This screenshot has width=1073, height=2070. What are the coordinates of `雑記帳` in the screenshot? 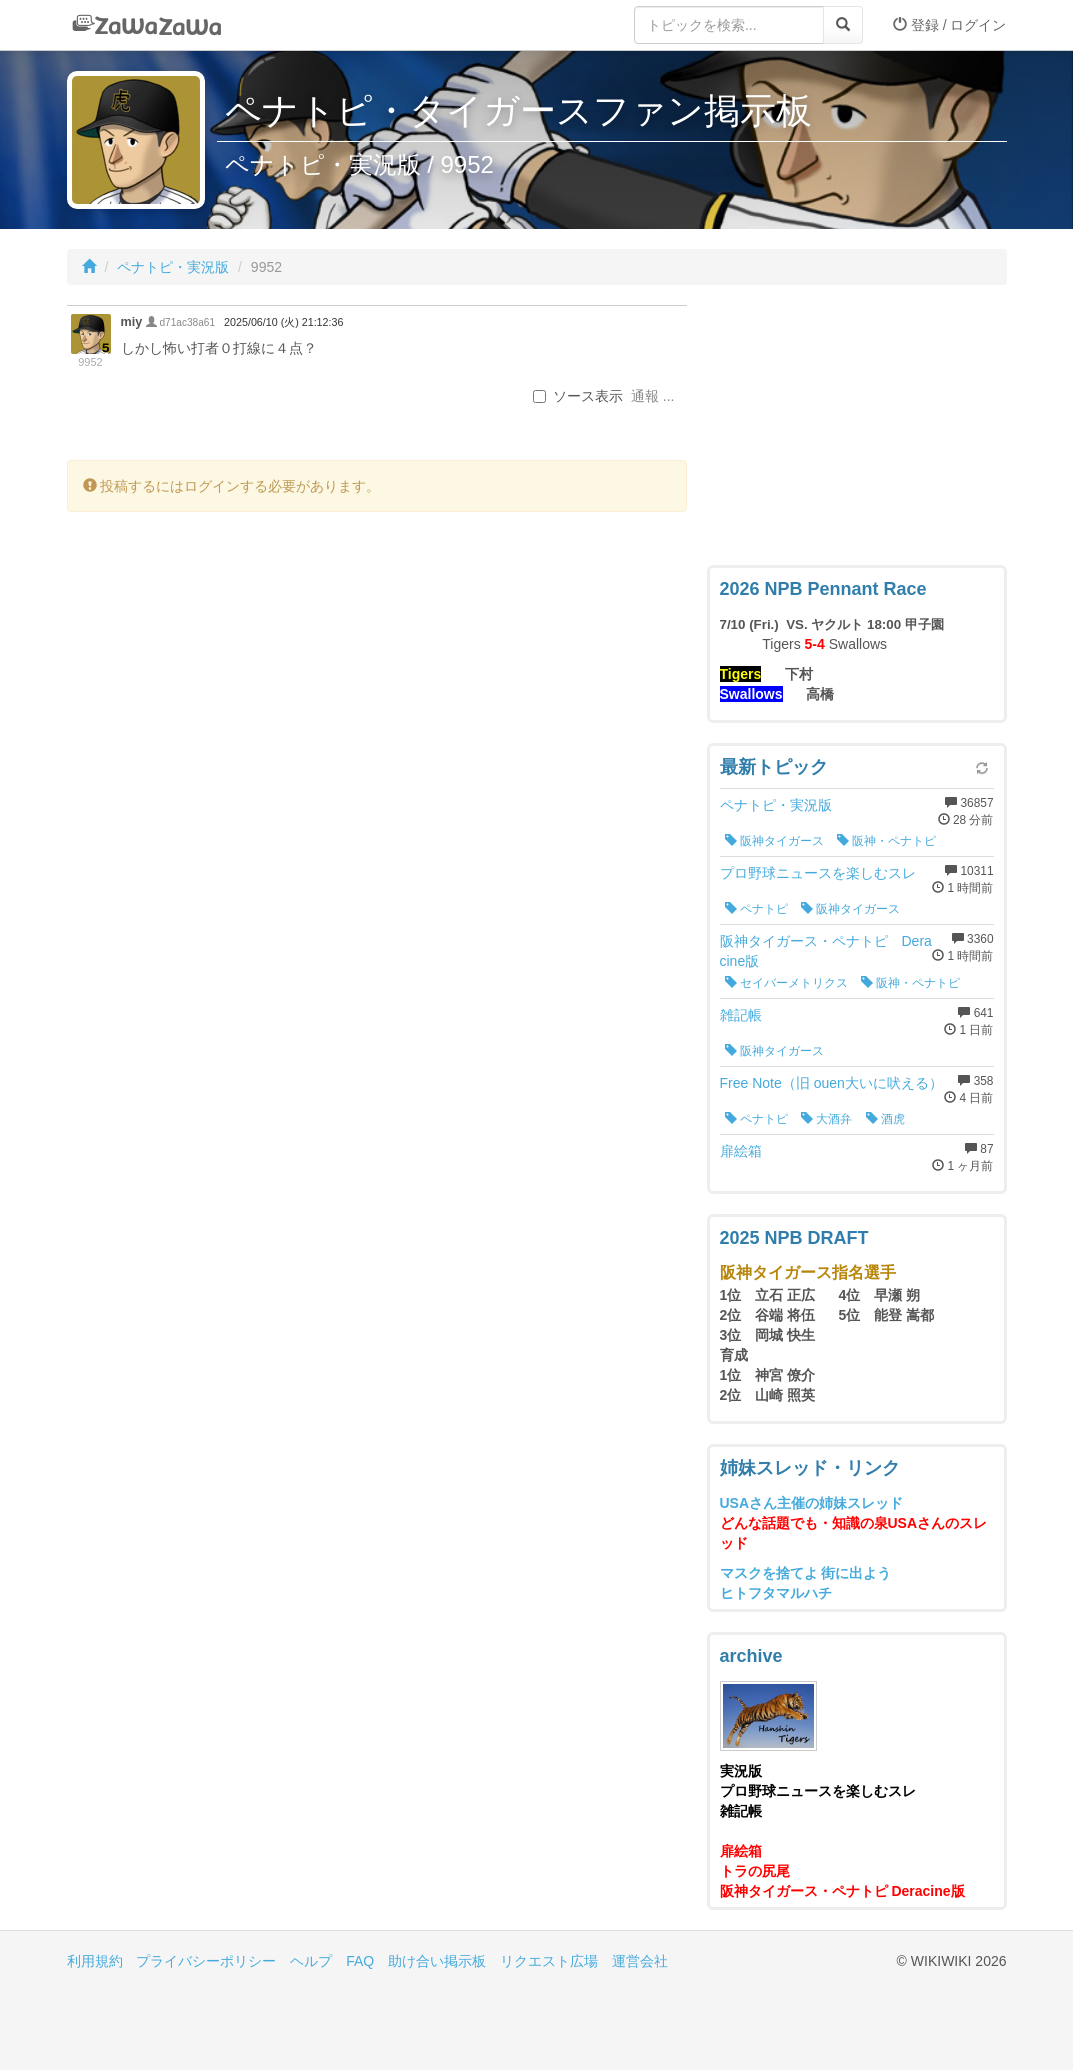 It's located at (741, 1015).